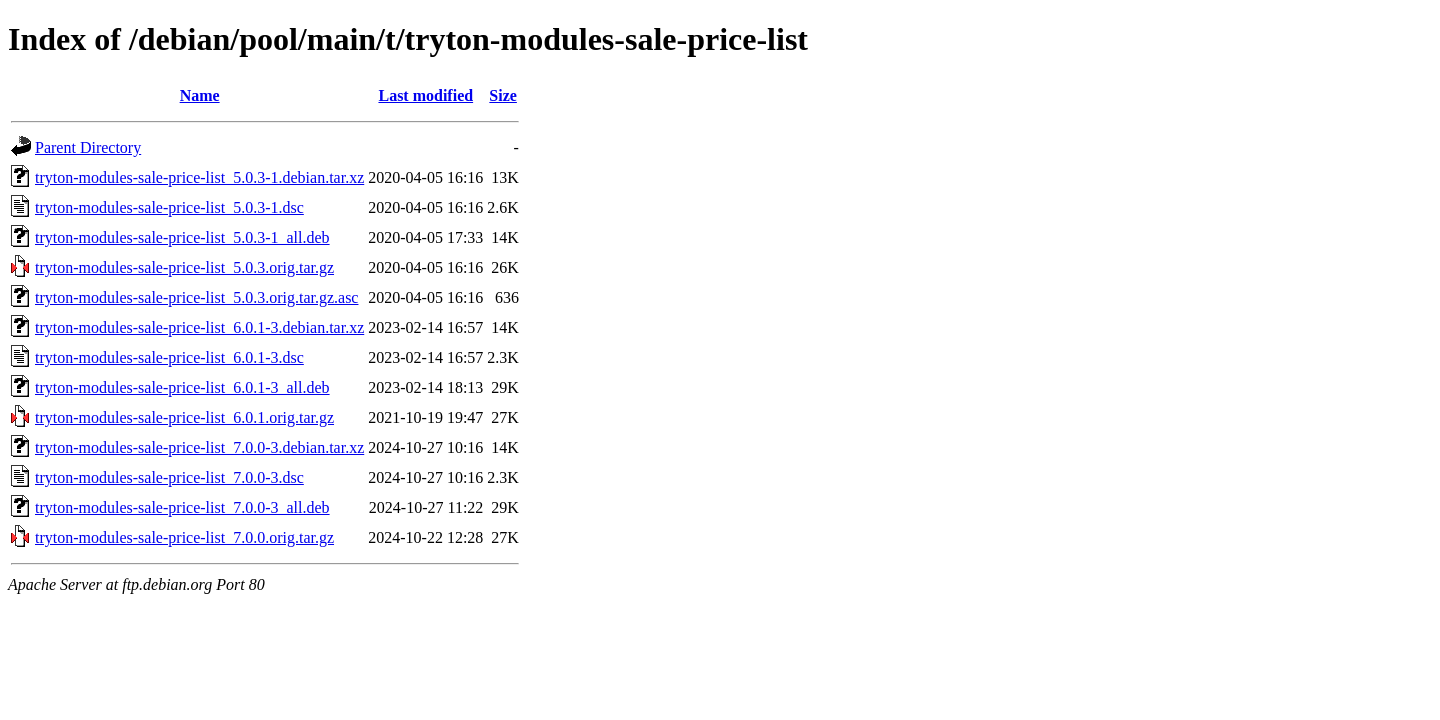 Image resolution: width=1440 pixels, height=720 pixels. What do you see at coordinates (169, 477) in the screenshot?
I see `tryton-modules-sale-price-list_7.0.0-3.dsc` at bounding box center [169, 477].